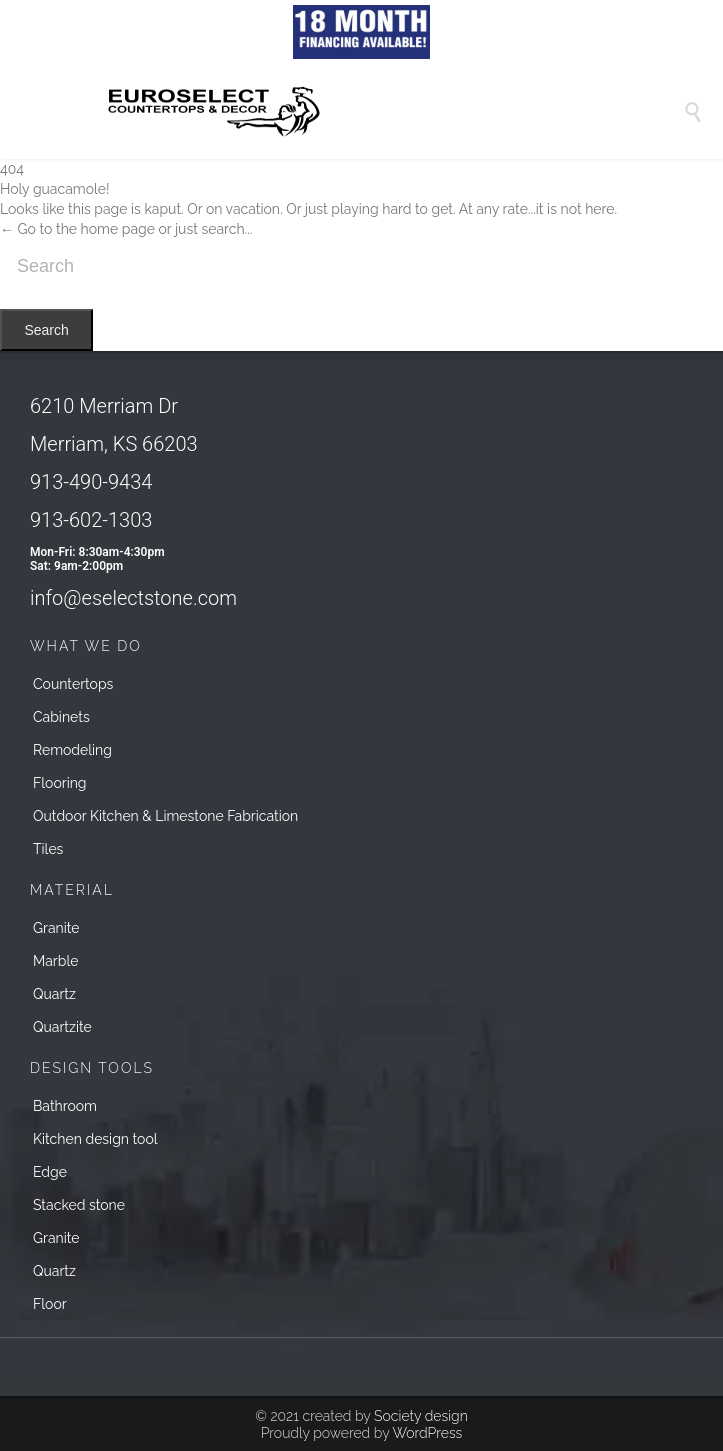 The image size is (723, 1451). Describe the element at coordinates (55, 961) in the screenshot. I see `Marble` at that location.